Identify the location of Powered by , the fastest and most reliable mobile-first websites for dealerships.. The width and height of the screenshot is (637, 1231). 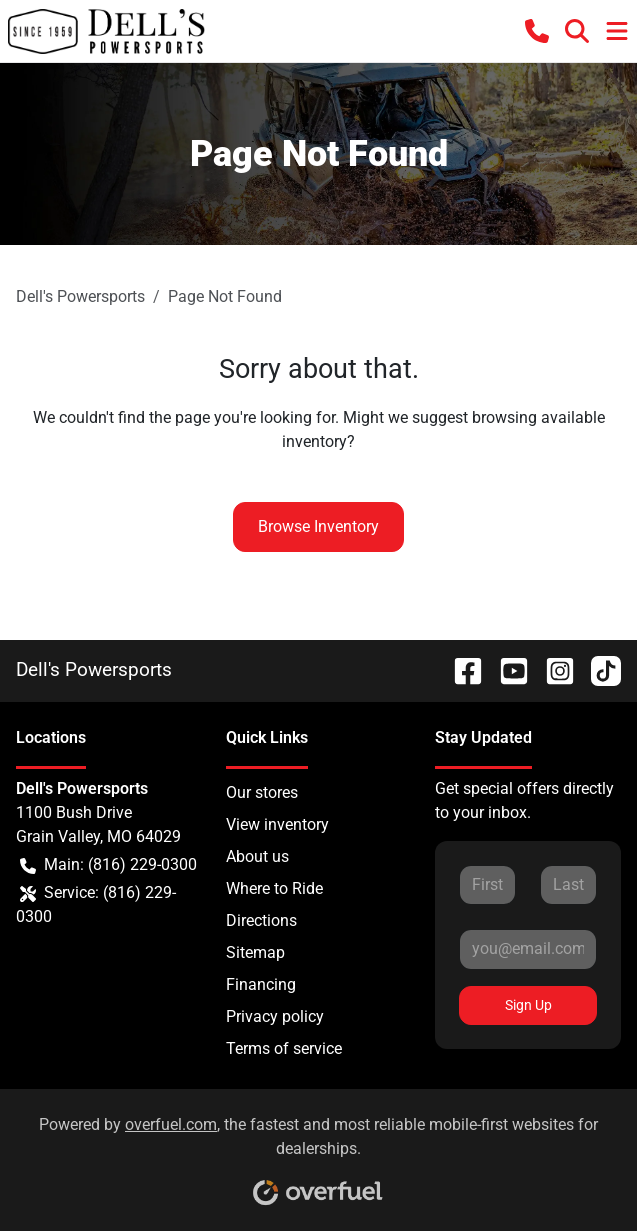
(318, 1153).